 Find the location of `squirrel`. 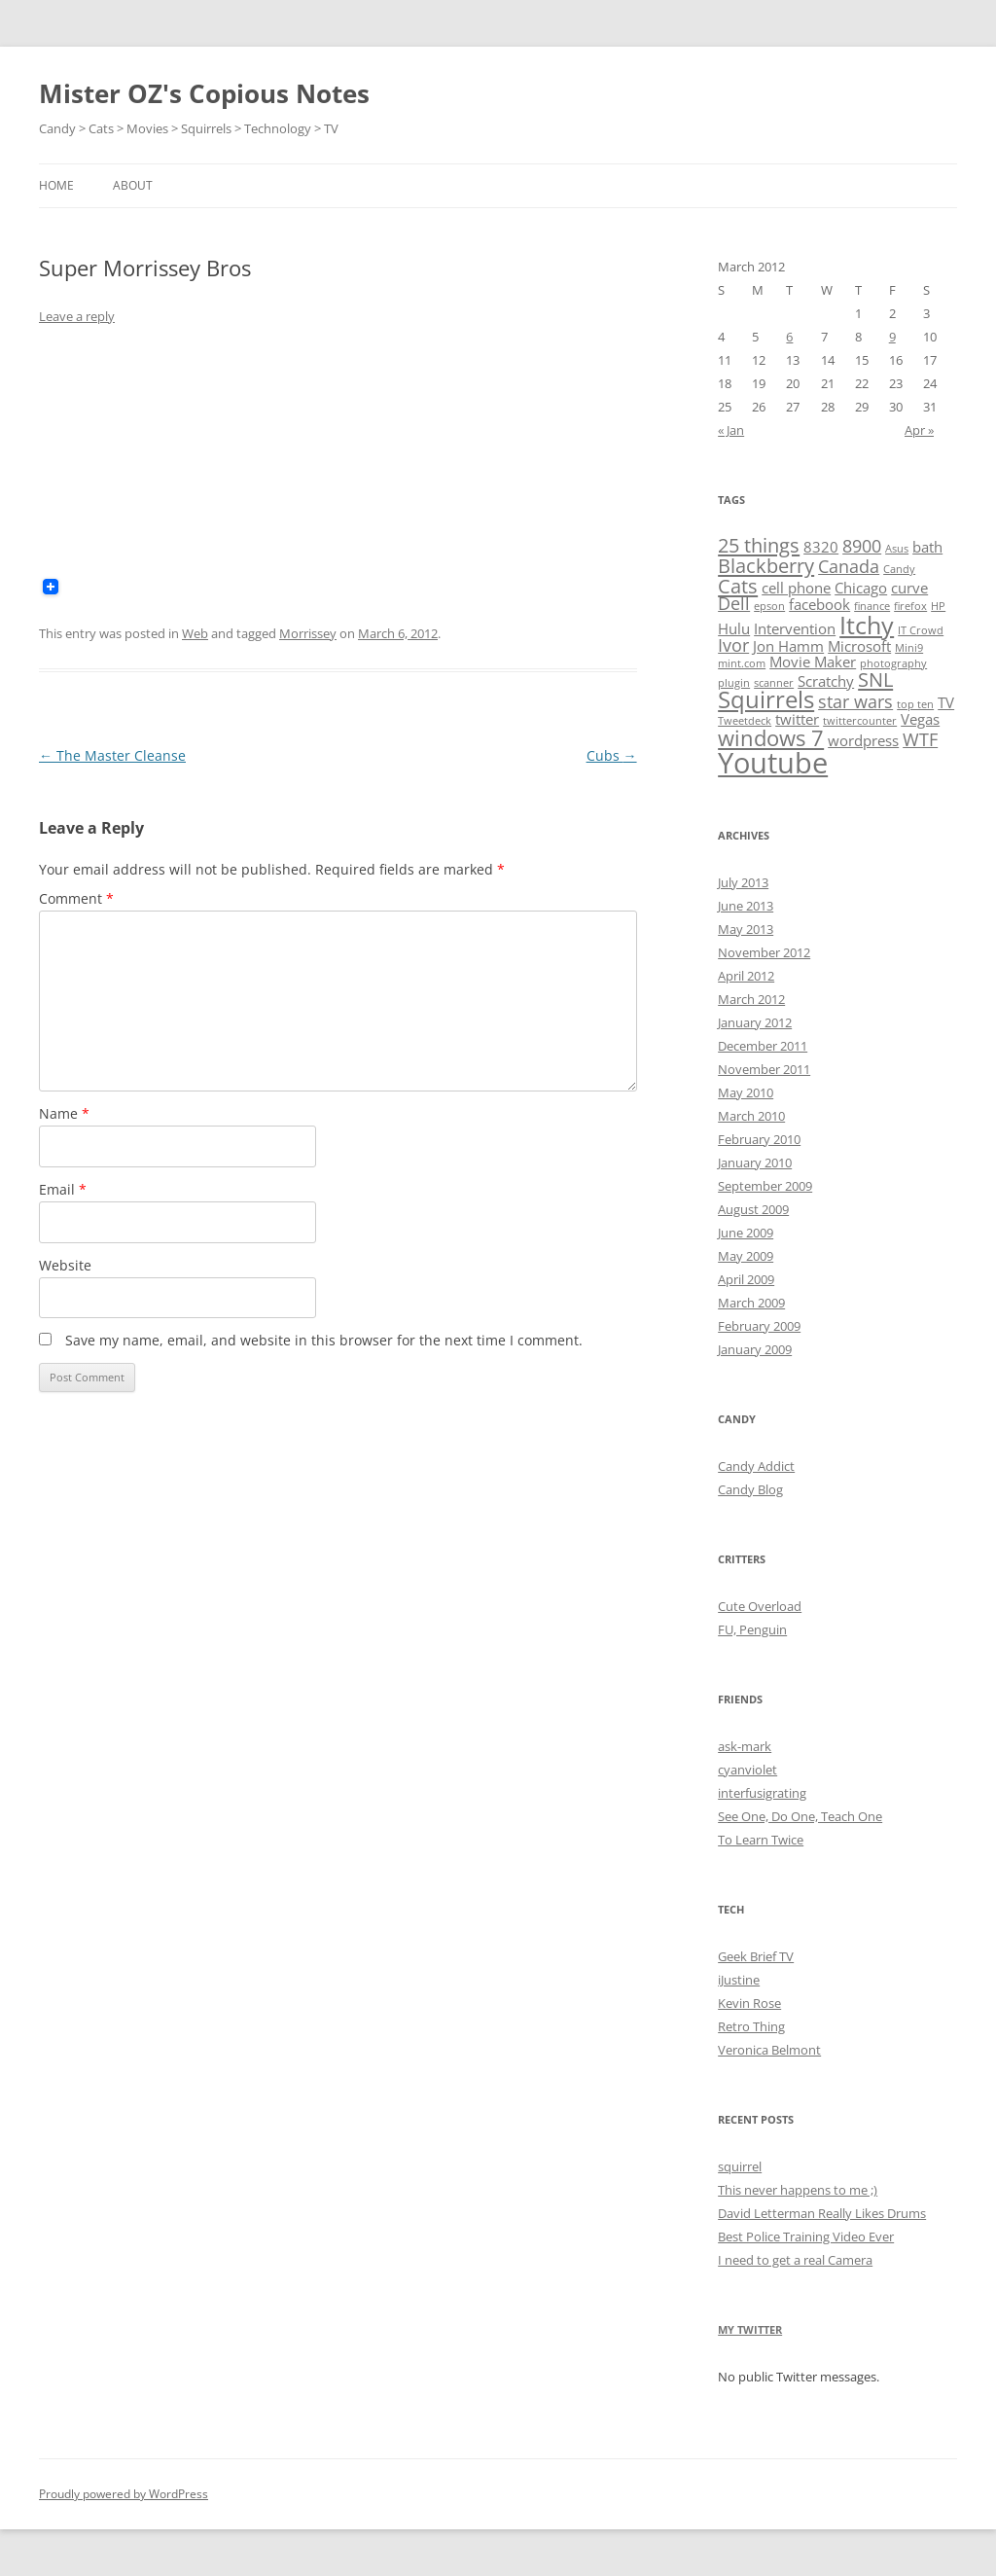

squirrel is located at coordinates (740, 2166).